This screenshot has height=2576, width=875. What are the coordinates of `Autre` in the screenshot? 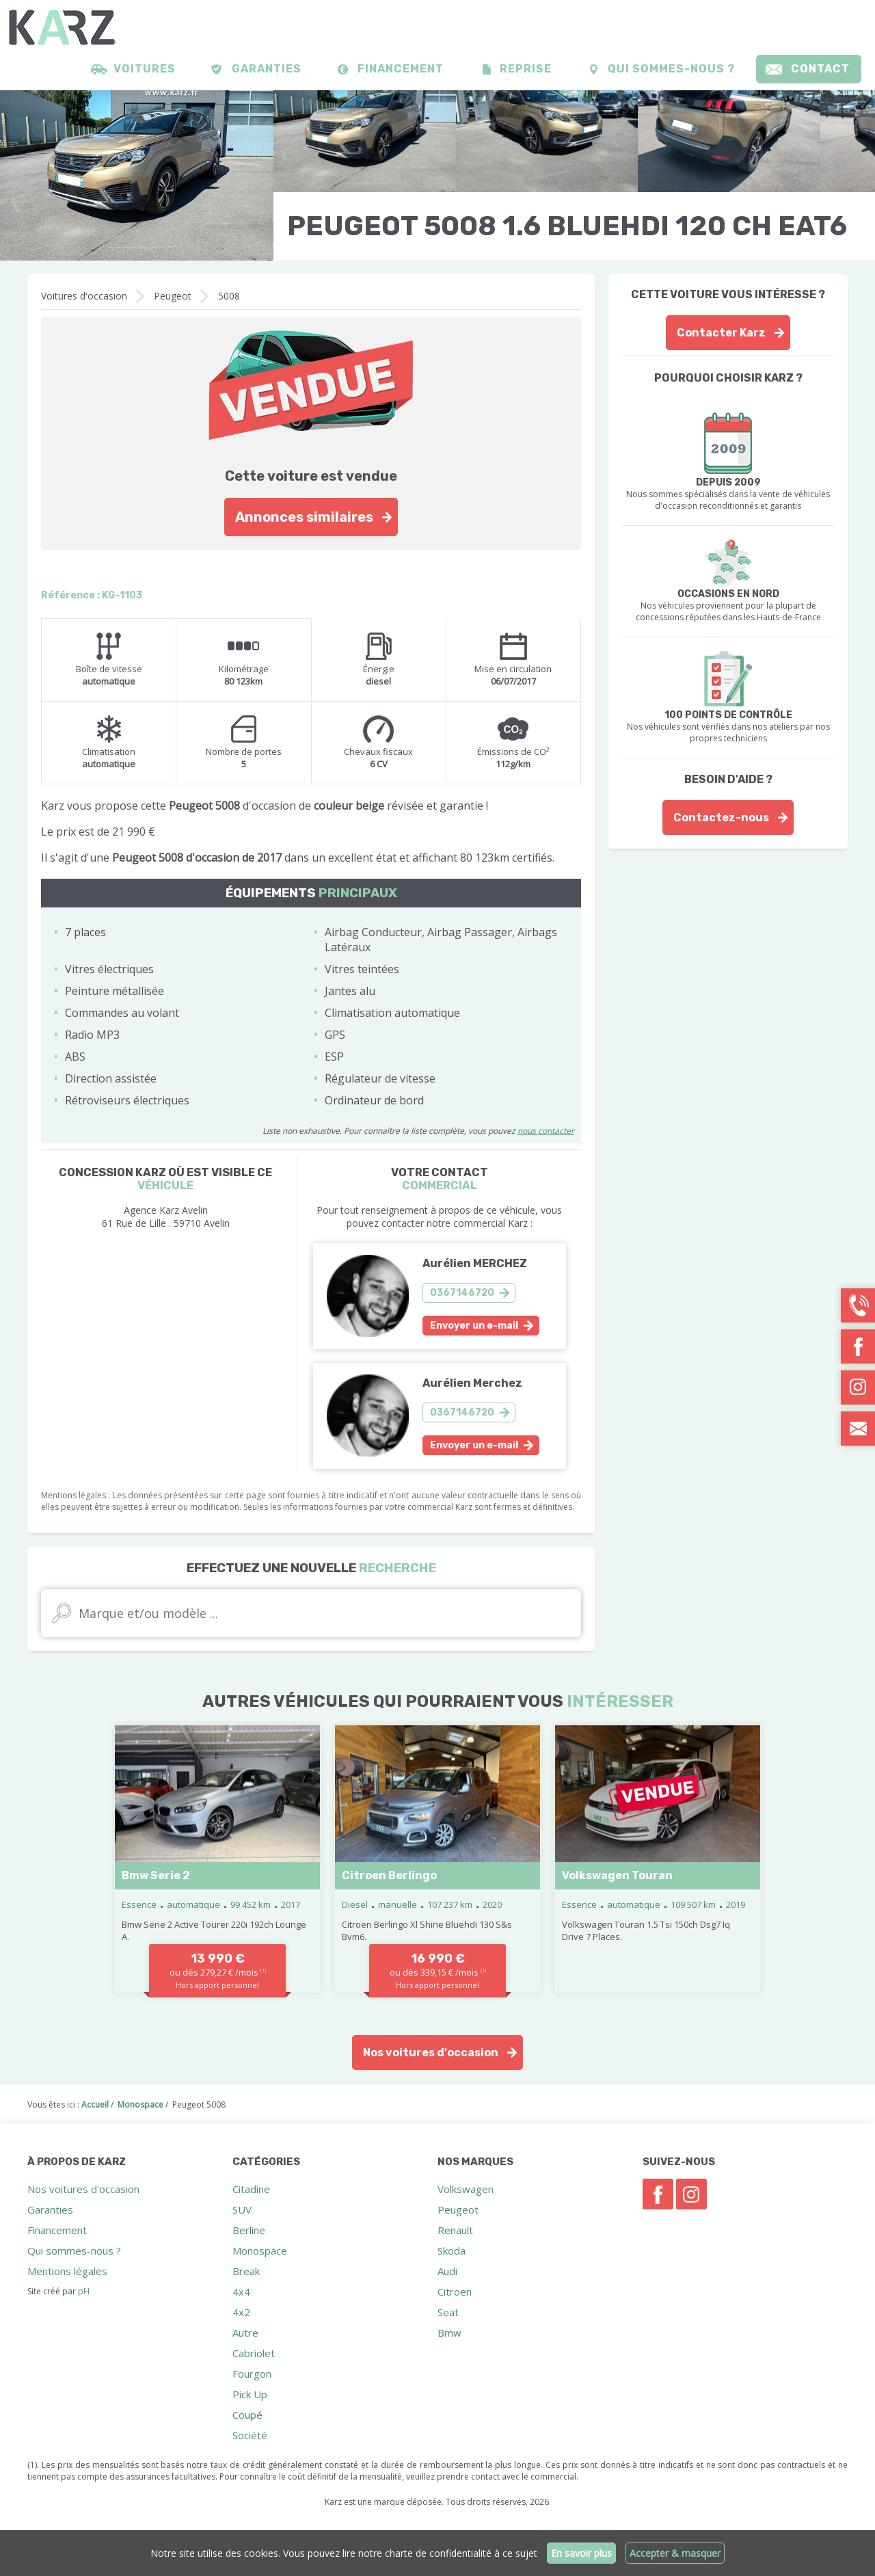 It's located at (245, 2332).